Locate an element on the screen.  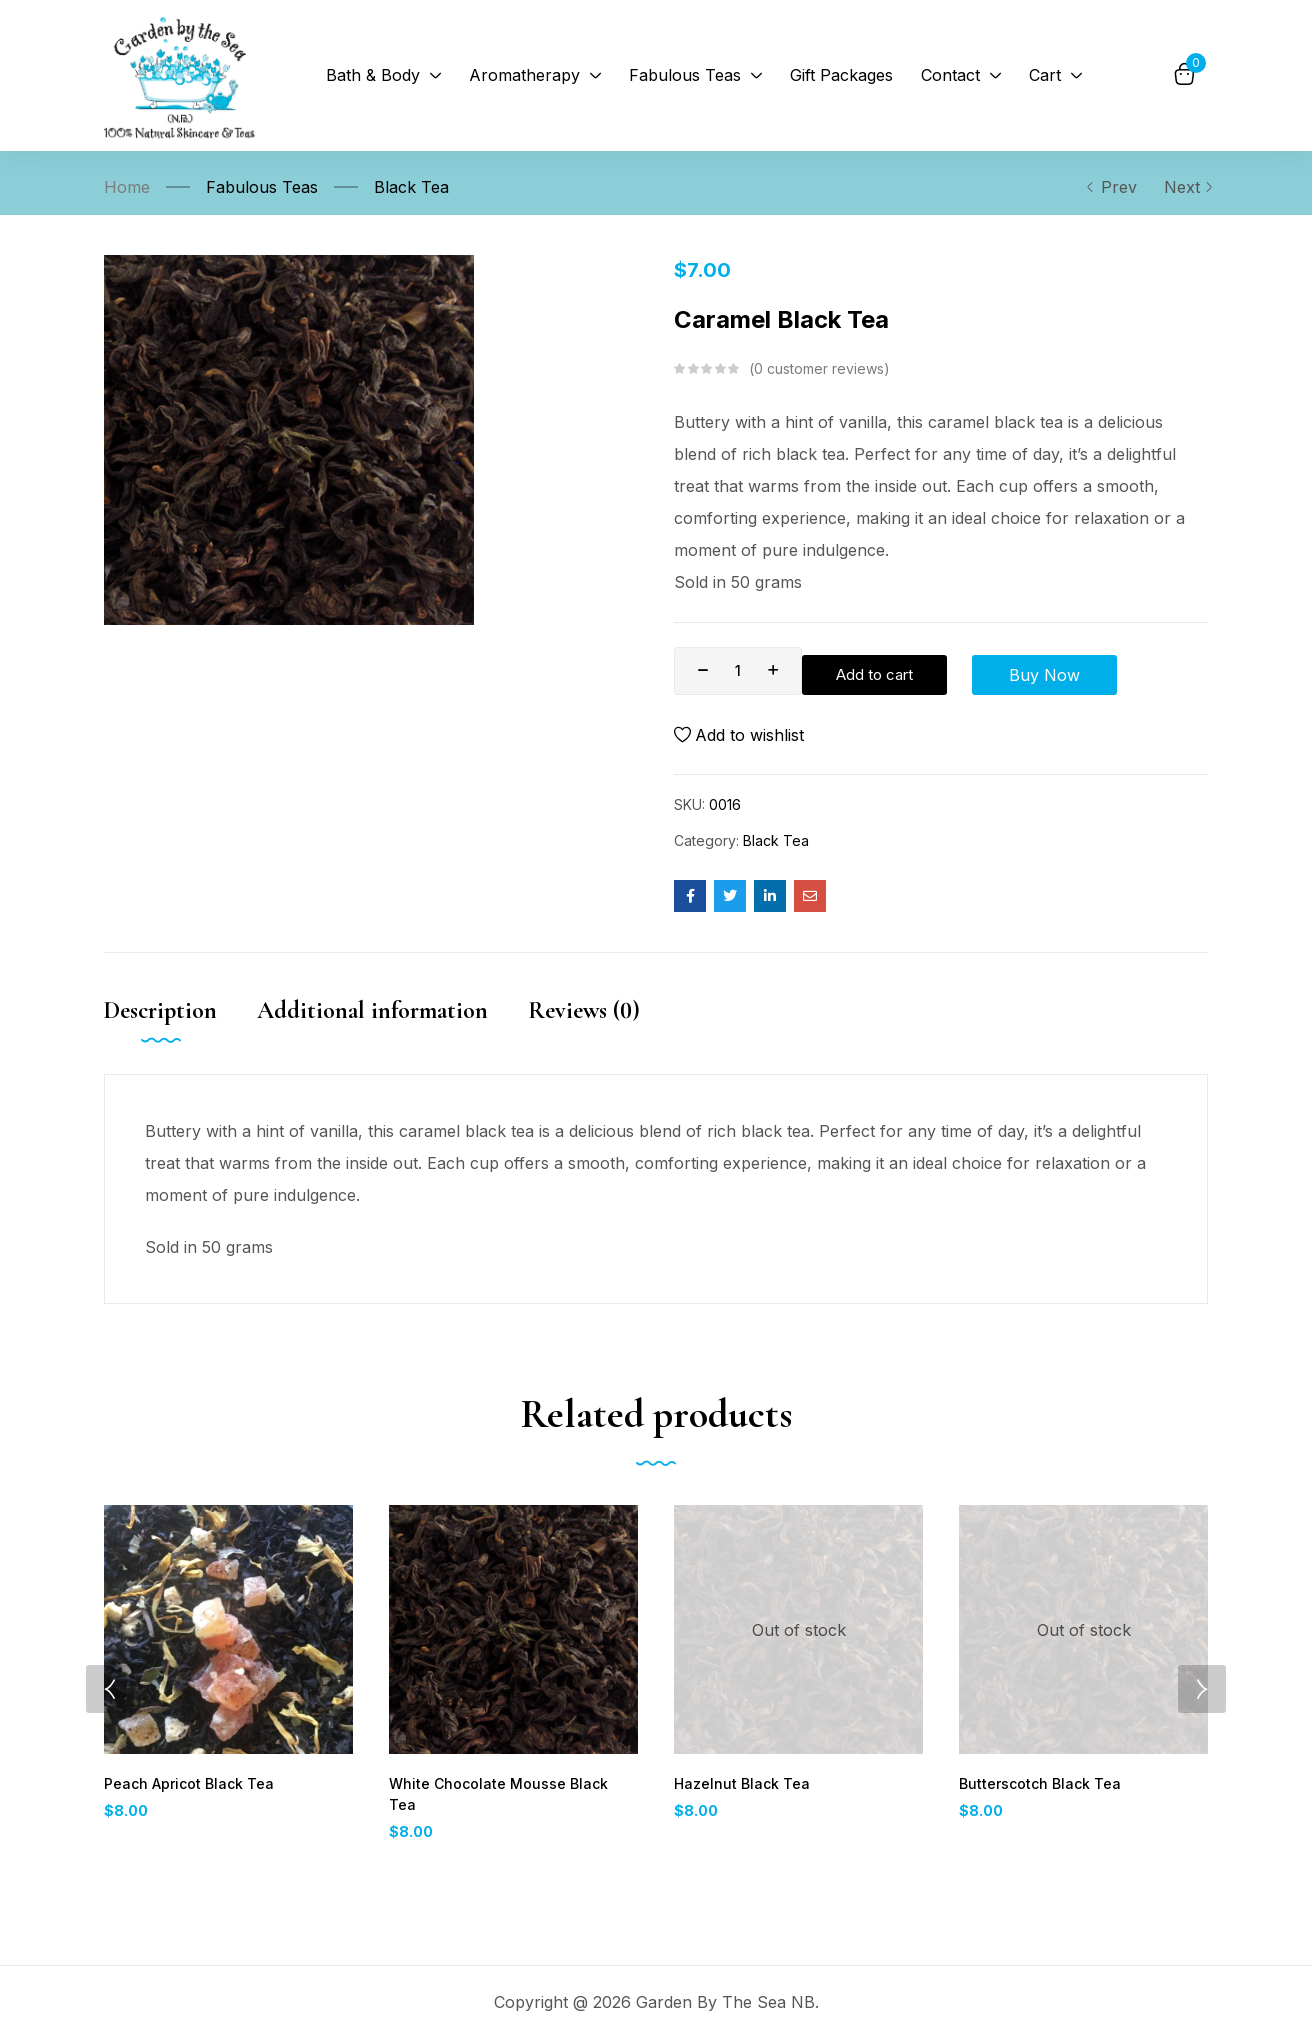
Prev is located at coordinates (1111, 187).